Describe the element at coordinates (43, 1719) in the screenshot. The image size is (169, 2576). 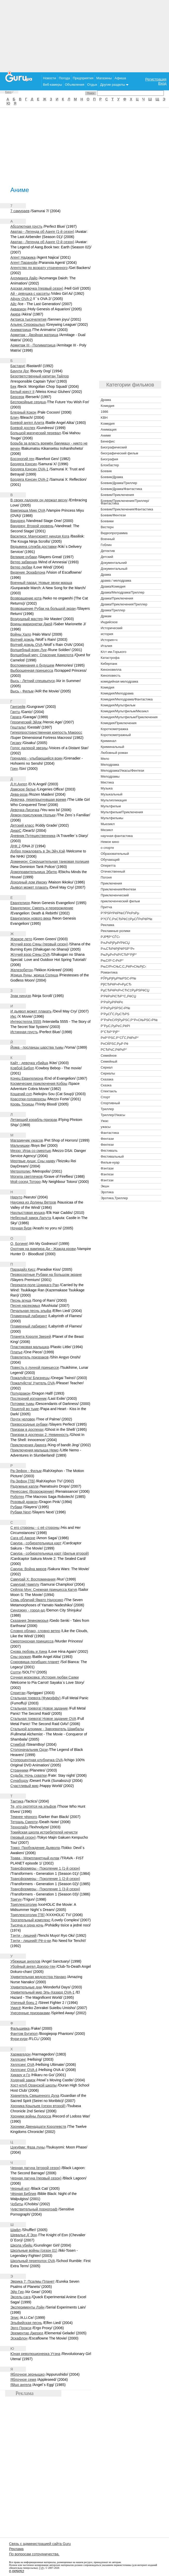
I see `Стальная тревога! Новое задание OVA` at that location.